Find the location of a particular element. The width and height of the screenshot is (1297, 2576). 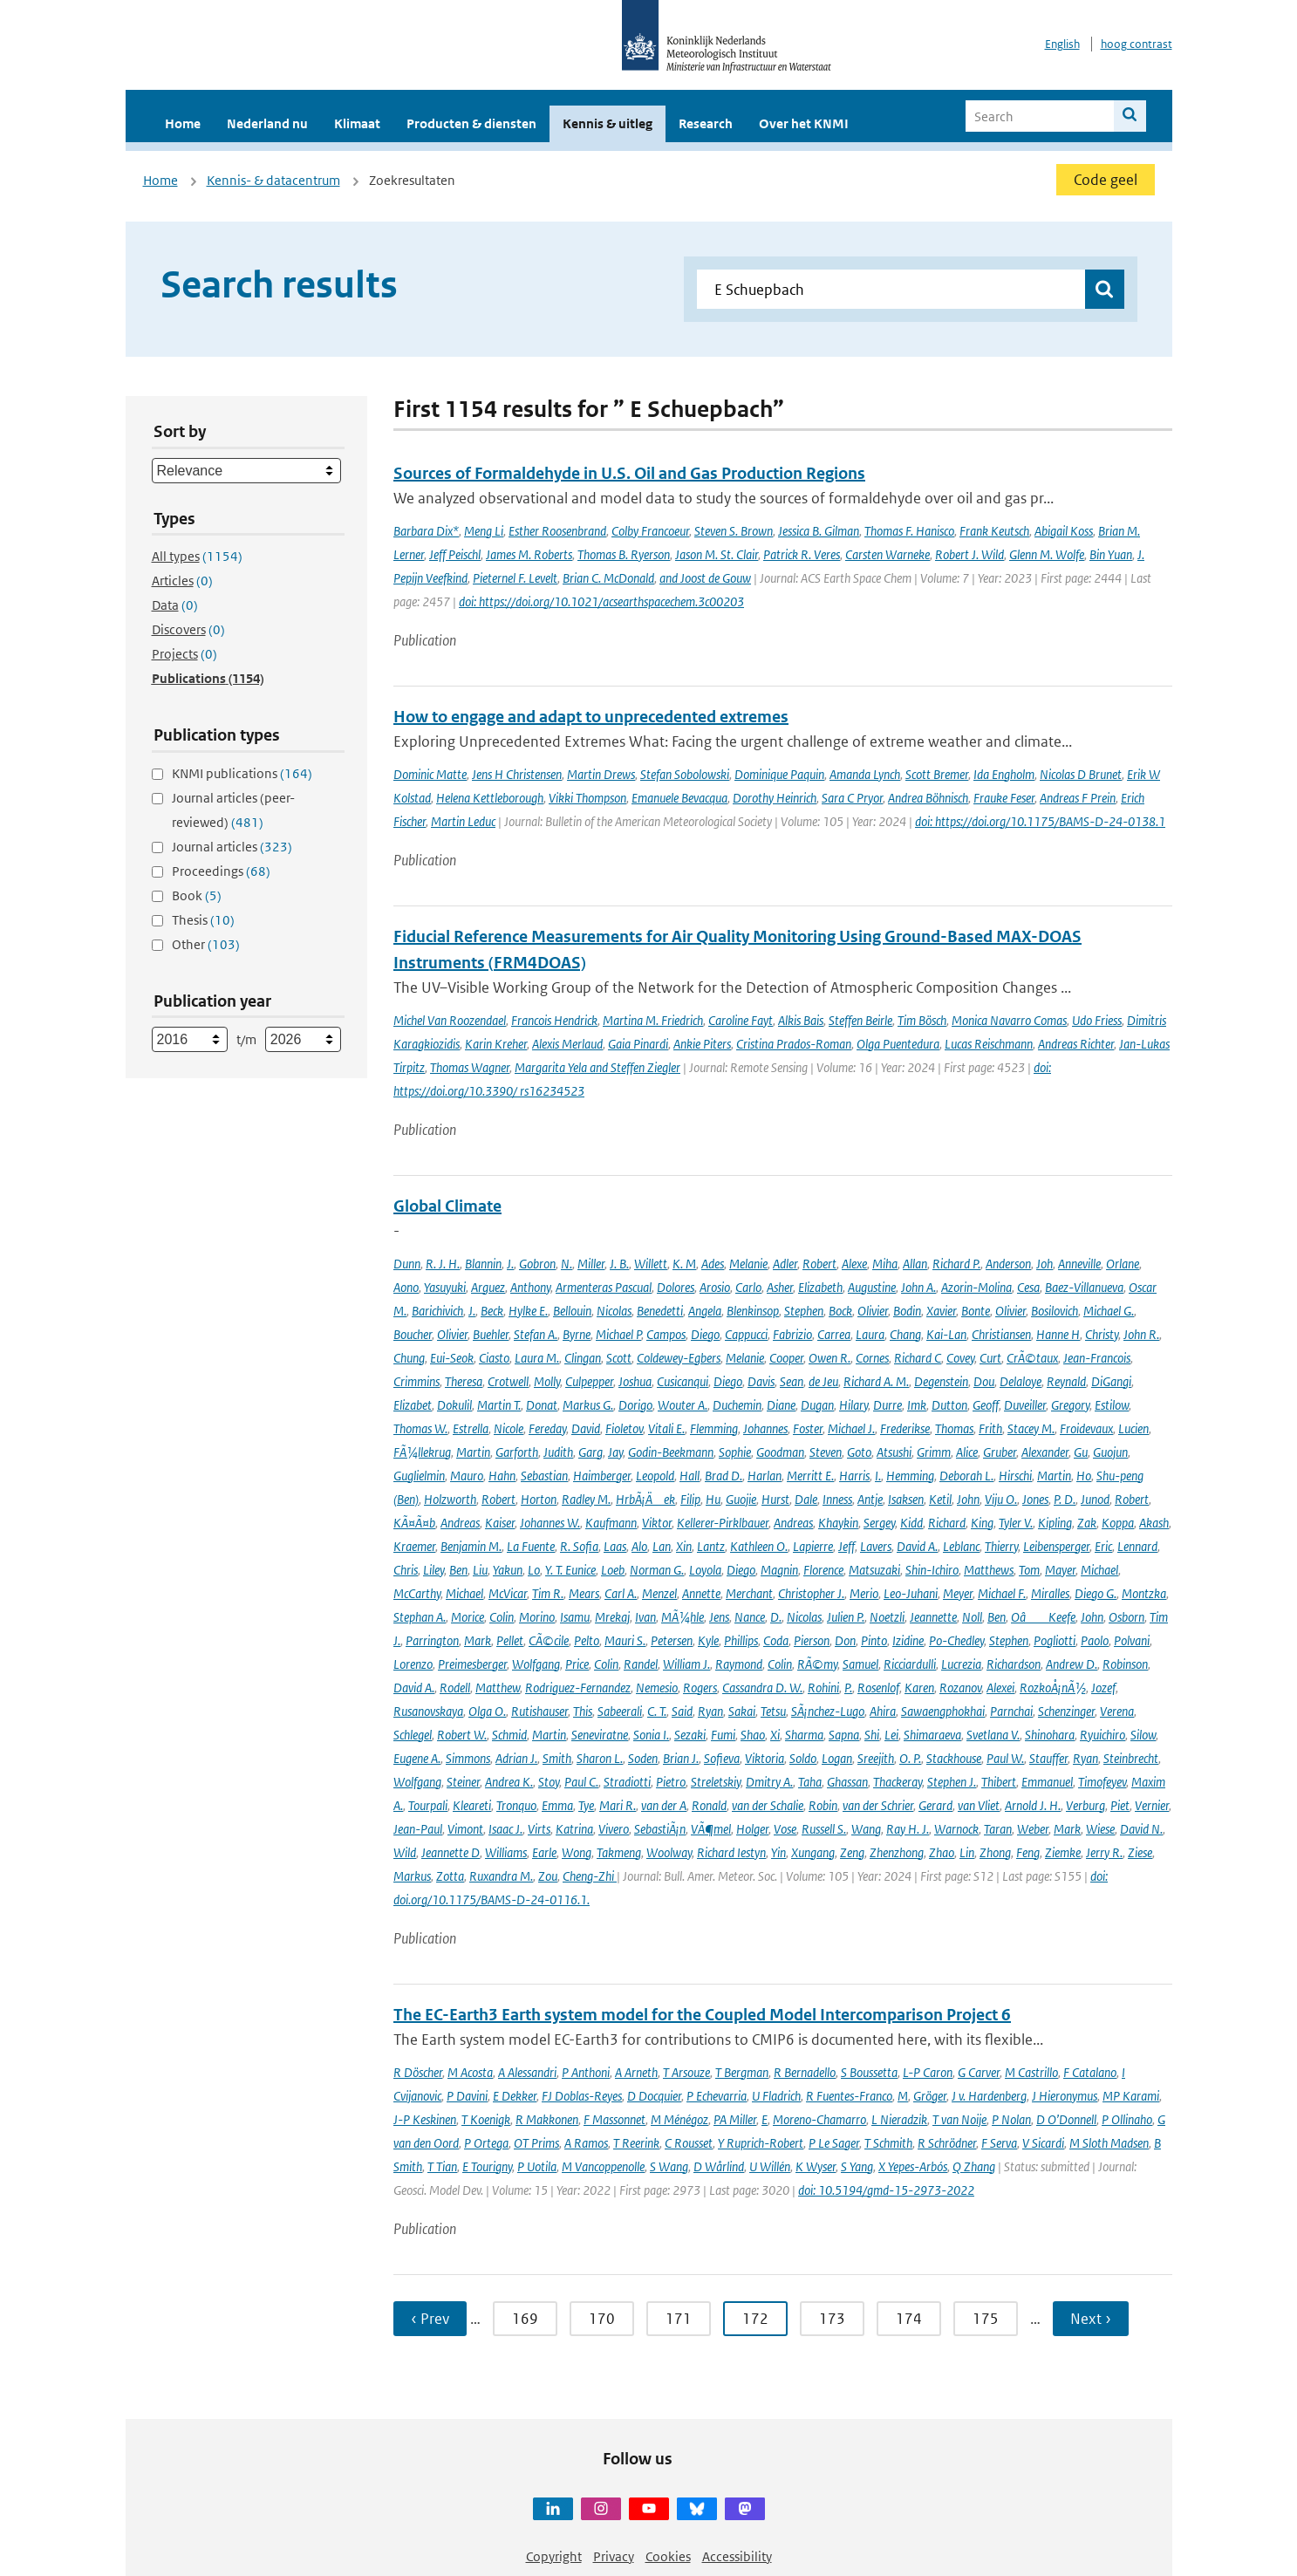

Global Climate is located at coordinates (447, 1206).